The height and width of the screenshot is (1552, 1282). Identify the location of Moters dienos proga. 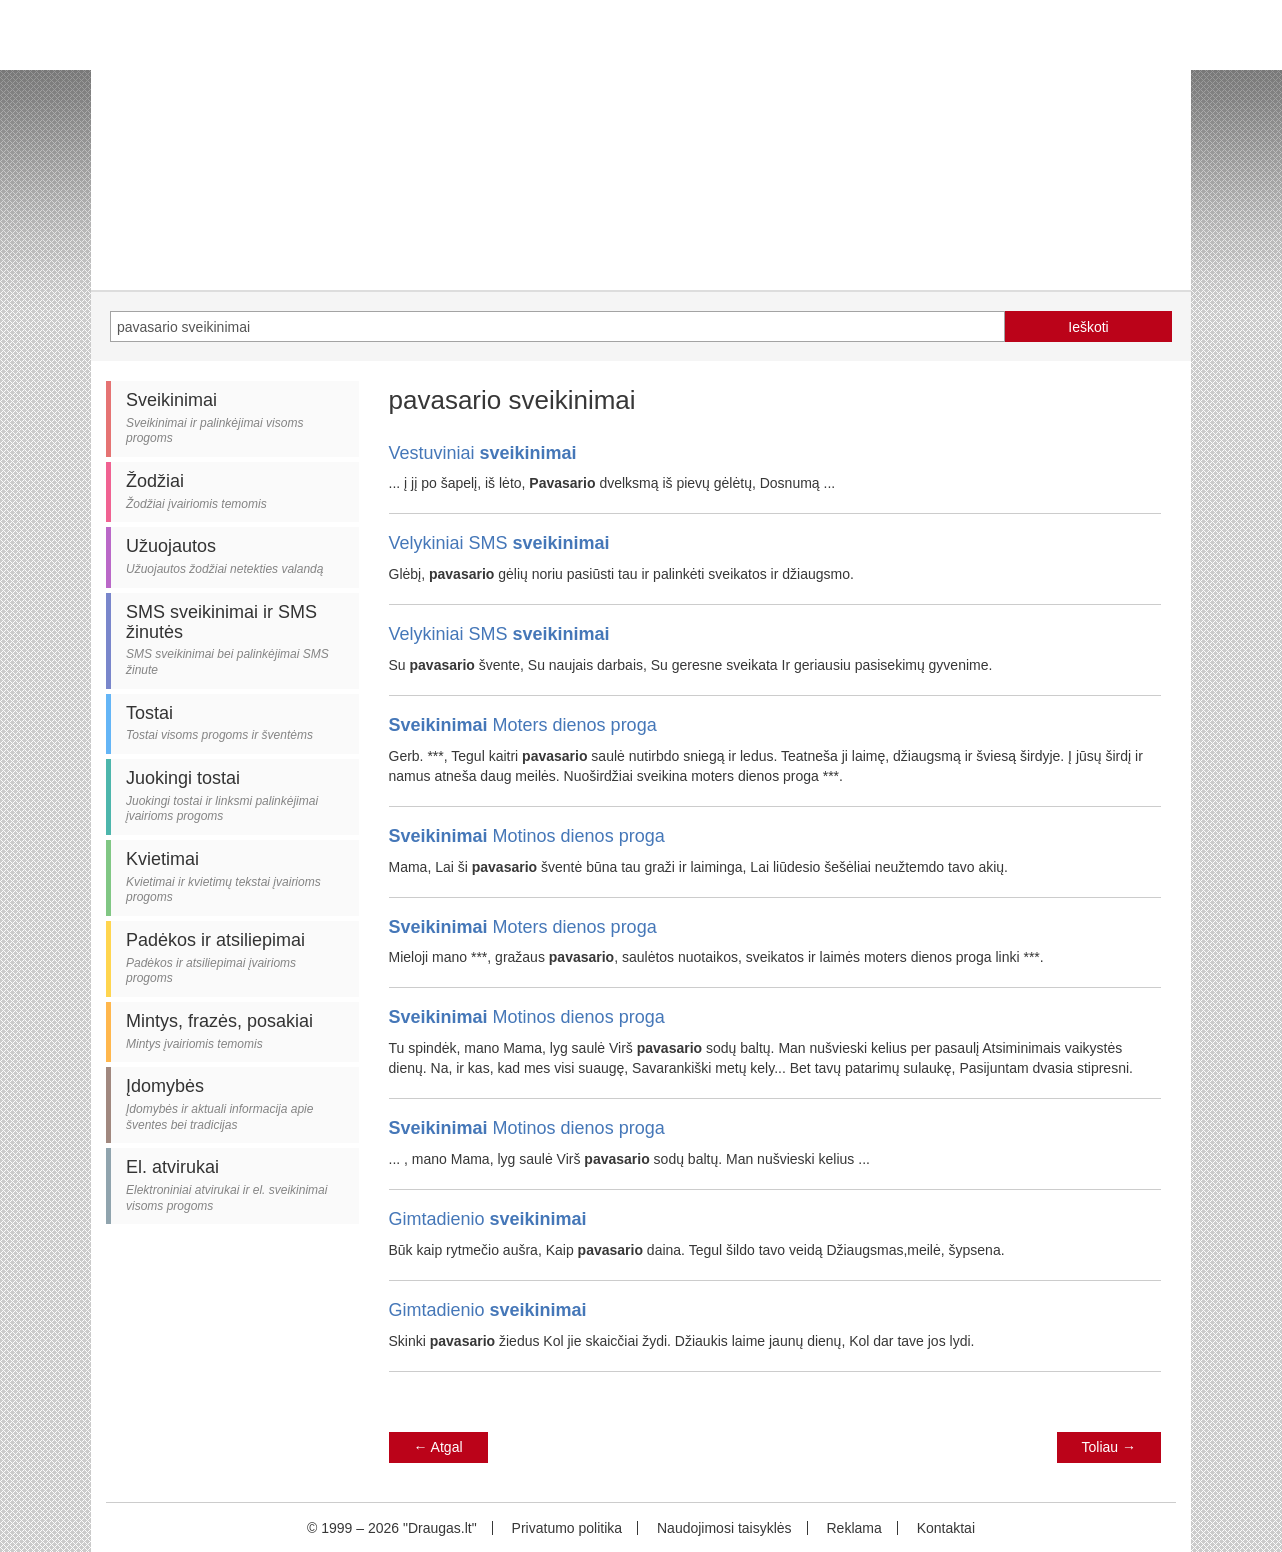
(523, 725).